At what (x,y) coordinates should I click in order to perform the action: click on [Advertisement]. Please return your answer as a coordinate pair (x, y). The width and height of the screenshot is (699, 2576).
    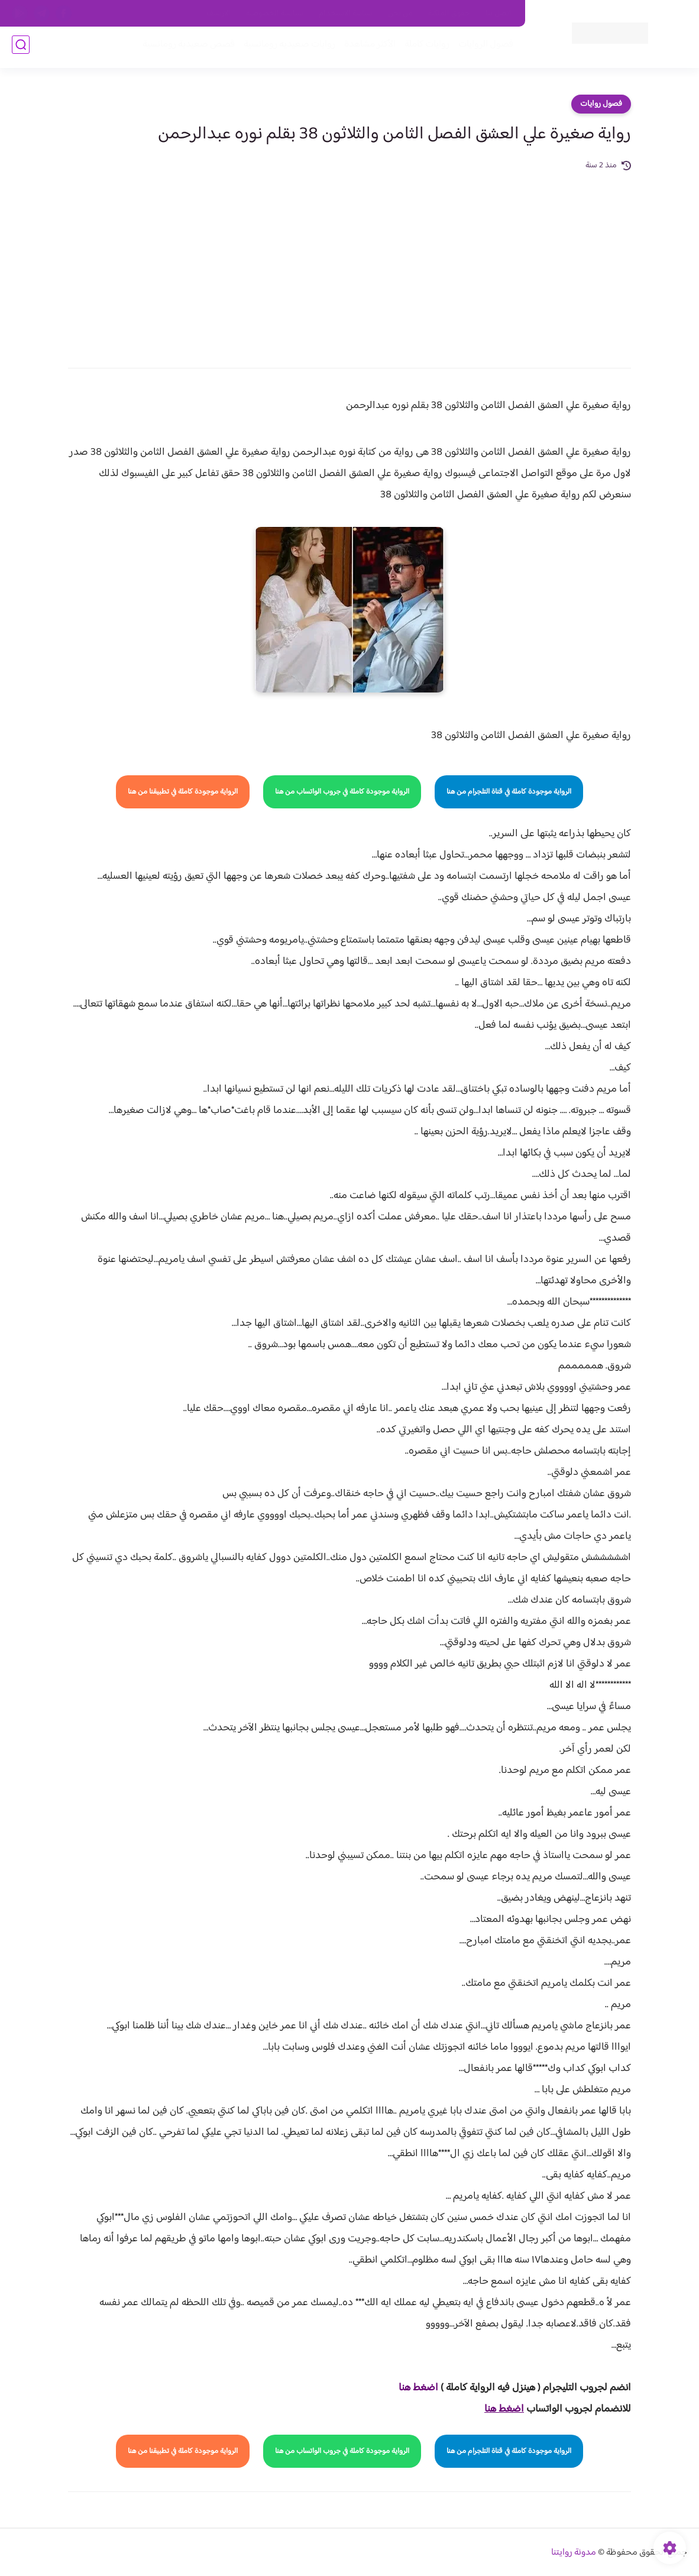
    Looking at the image, I should click on (349, 261).